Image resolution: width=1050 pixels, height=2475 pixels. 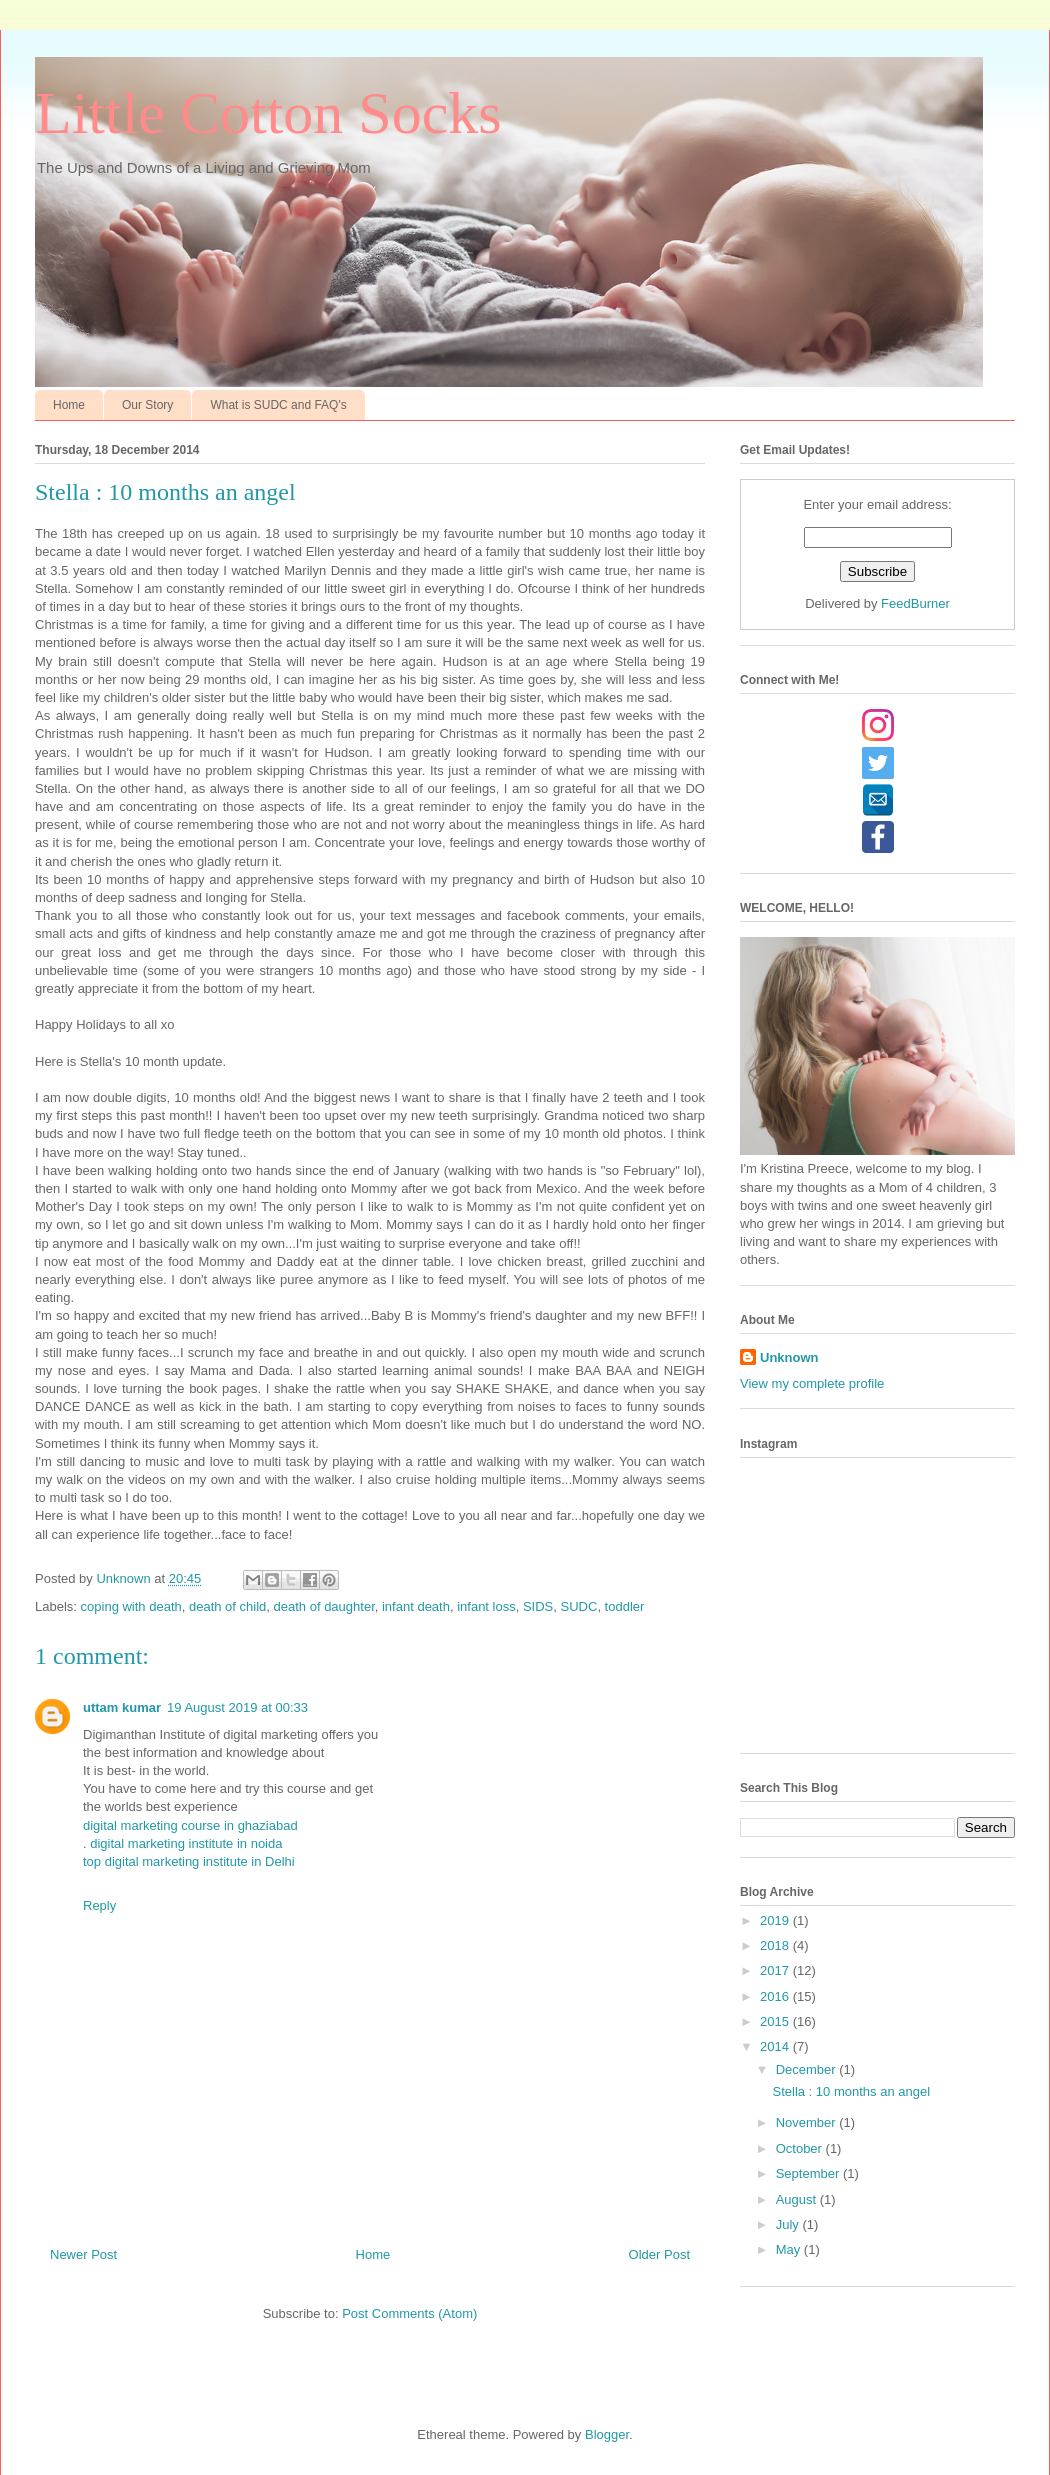 I want to click on 2016, so click(x=776, y=1996).